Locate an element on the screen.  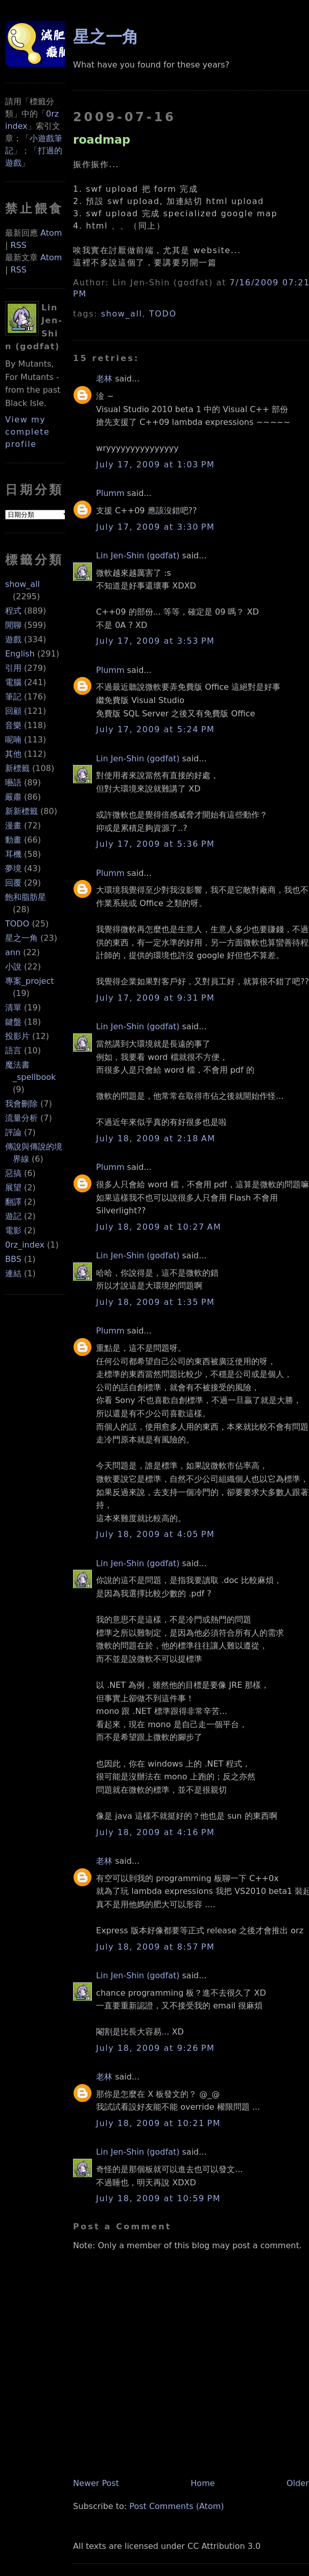
囈語 is located at coordinates (13, 782).